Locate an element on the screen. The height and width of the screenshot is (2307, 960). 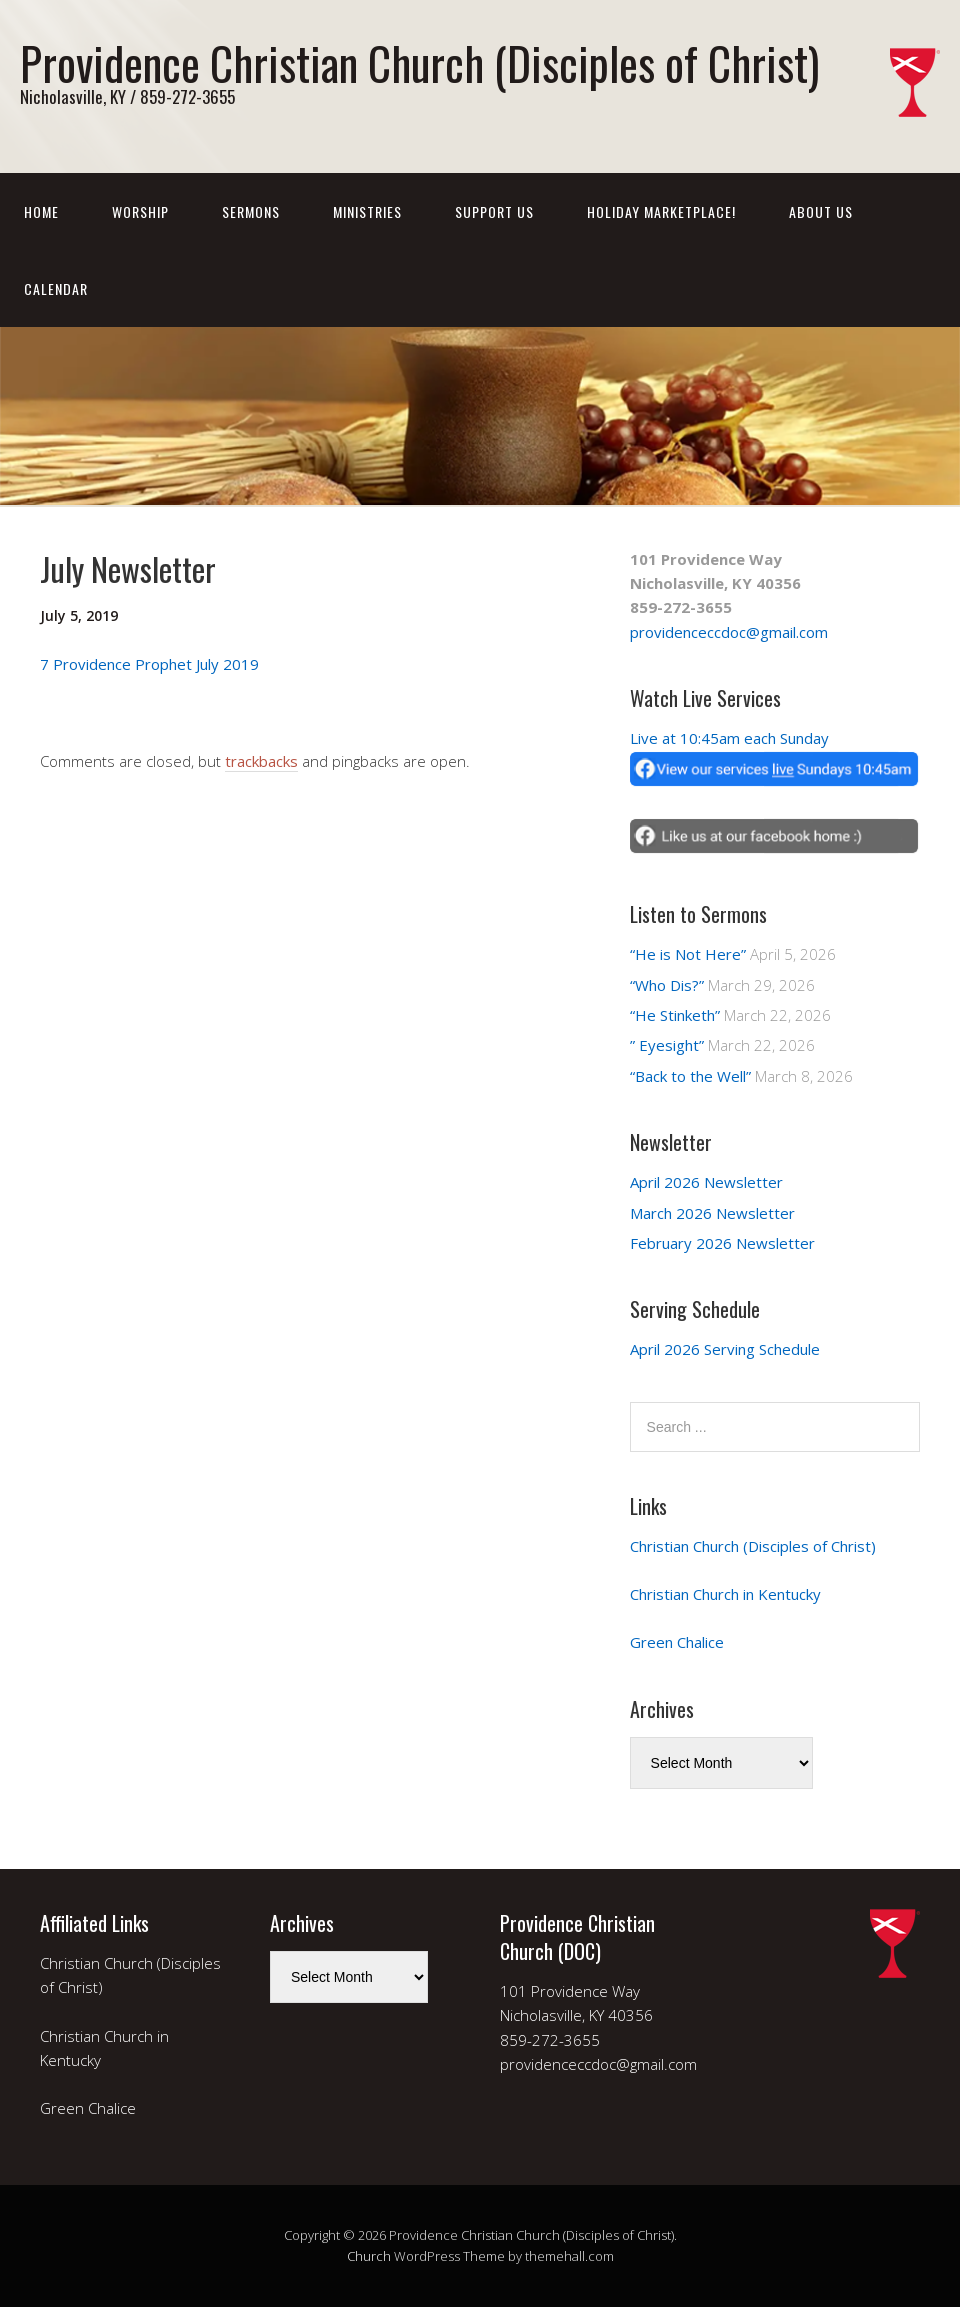
February 2026 Newsletter is located at coordinates (722, 1243).